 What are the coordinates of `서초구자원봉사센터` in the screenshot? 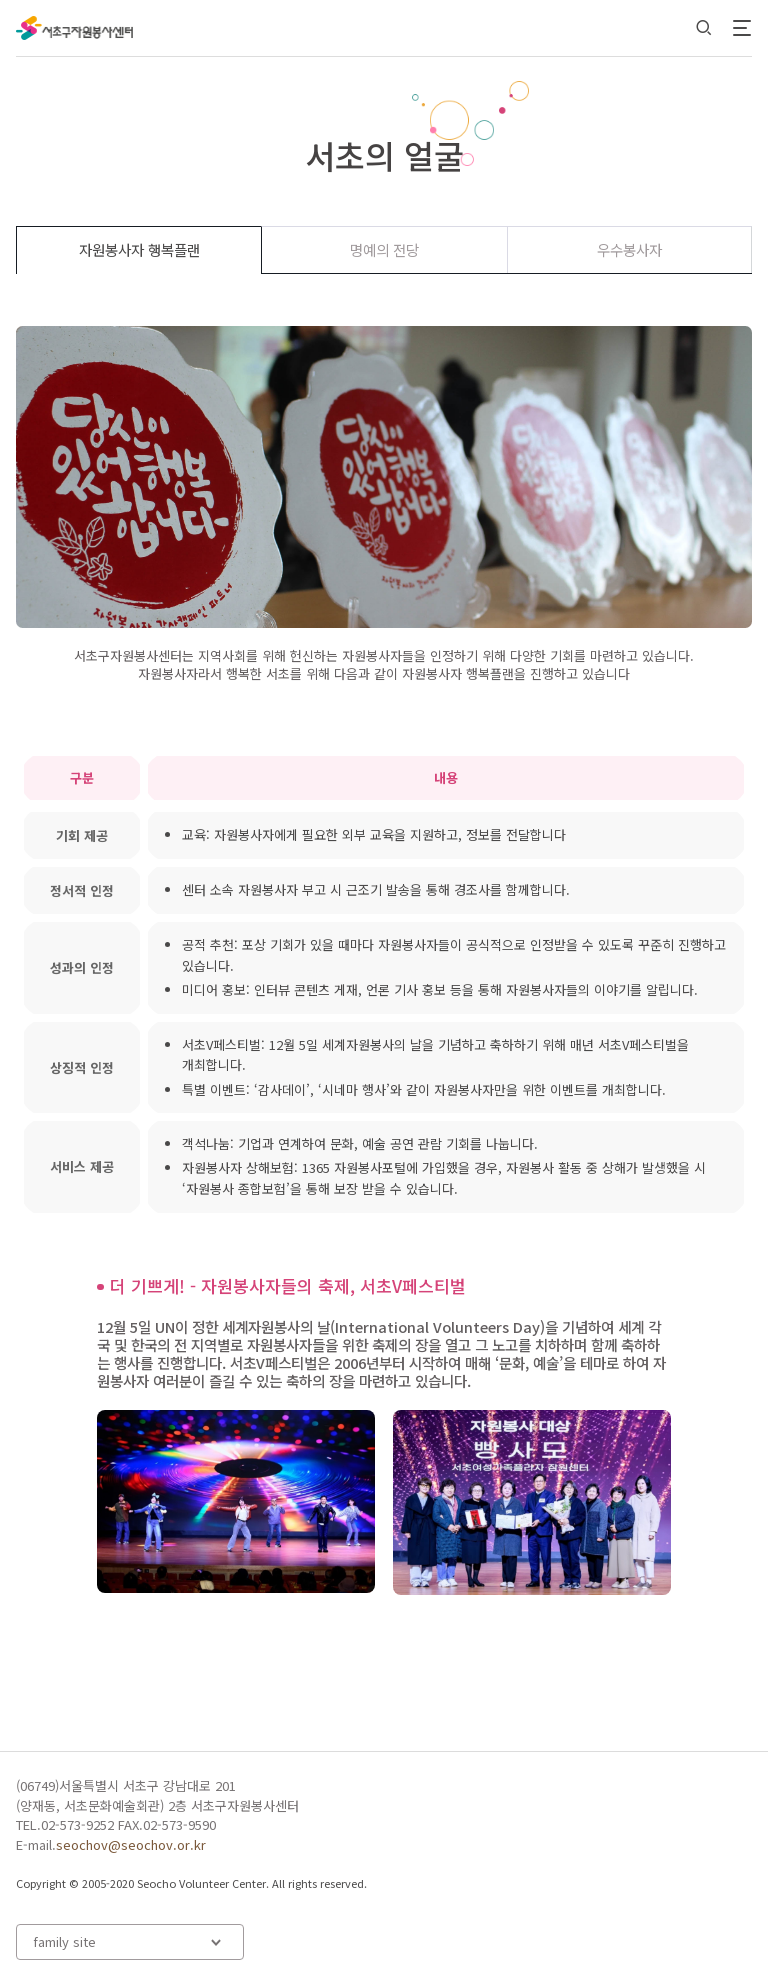 It's located at (74, 28).